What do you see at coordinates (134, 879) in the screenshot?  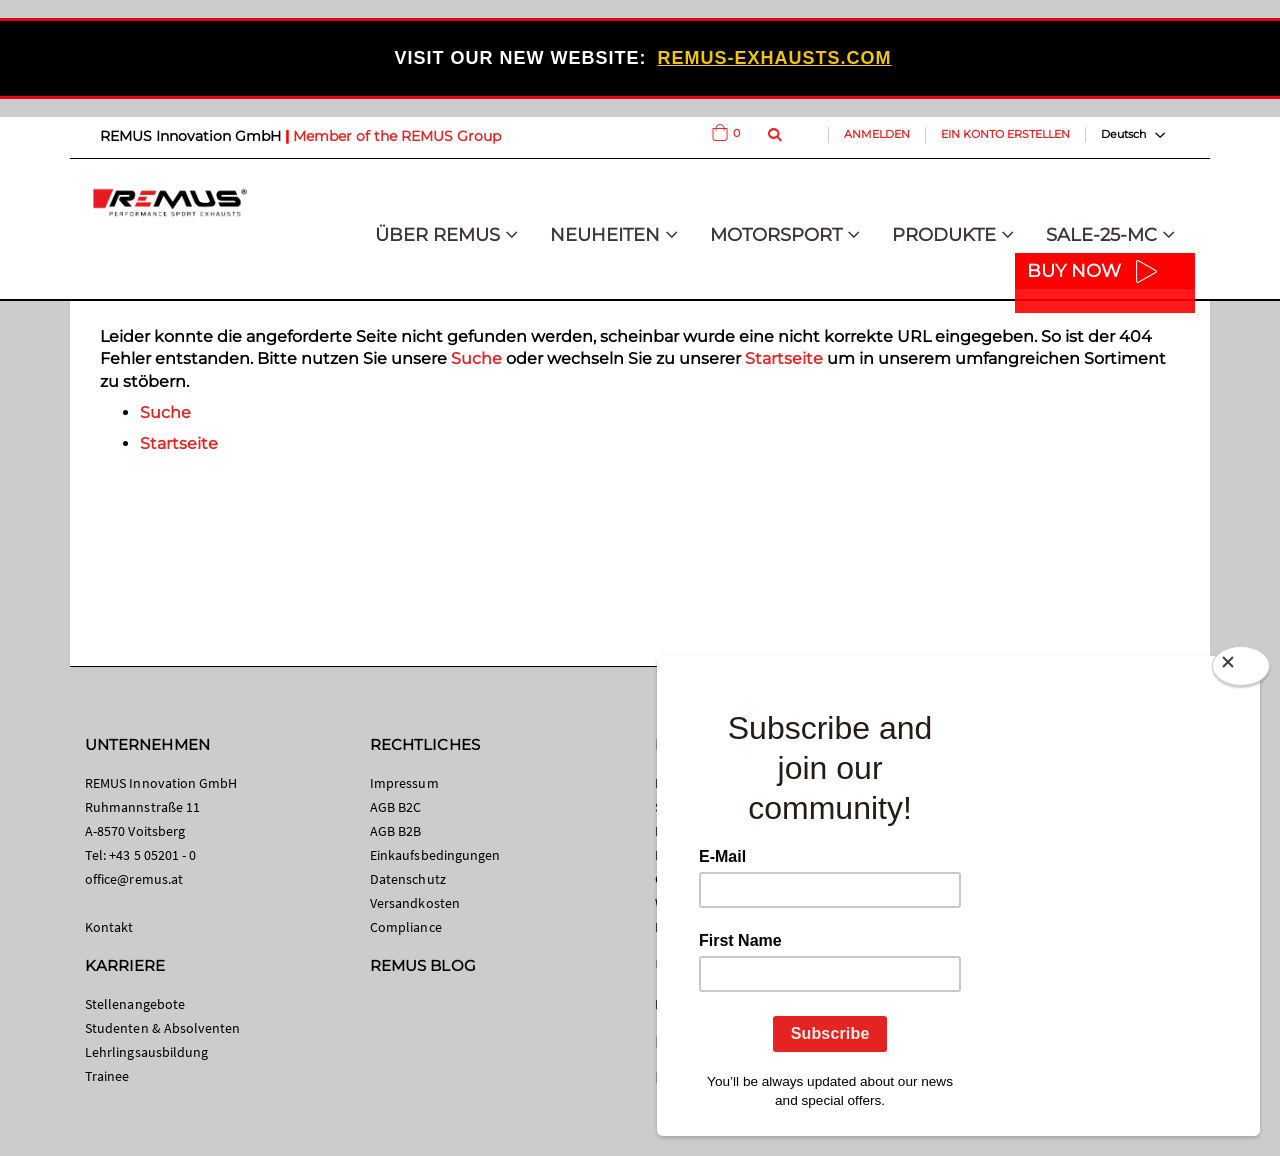 I see `office@remus.at` at bounding box center [134, 879].